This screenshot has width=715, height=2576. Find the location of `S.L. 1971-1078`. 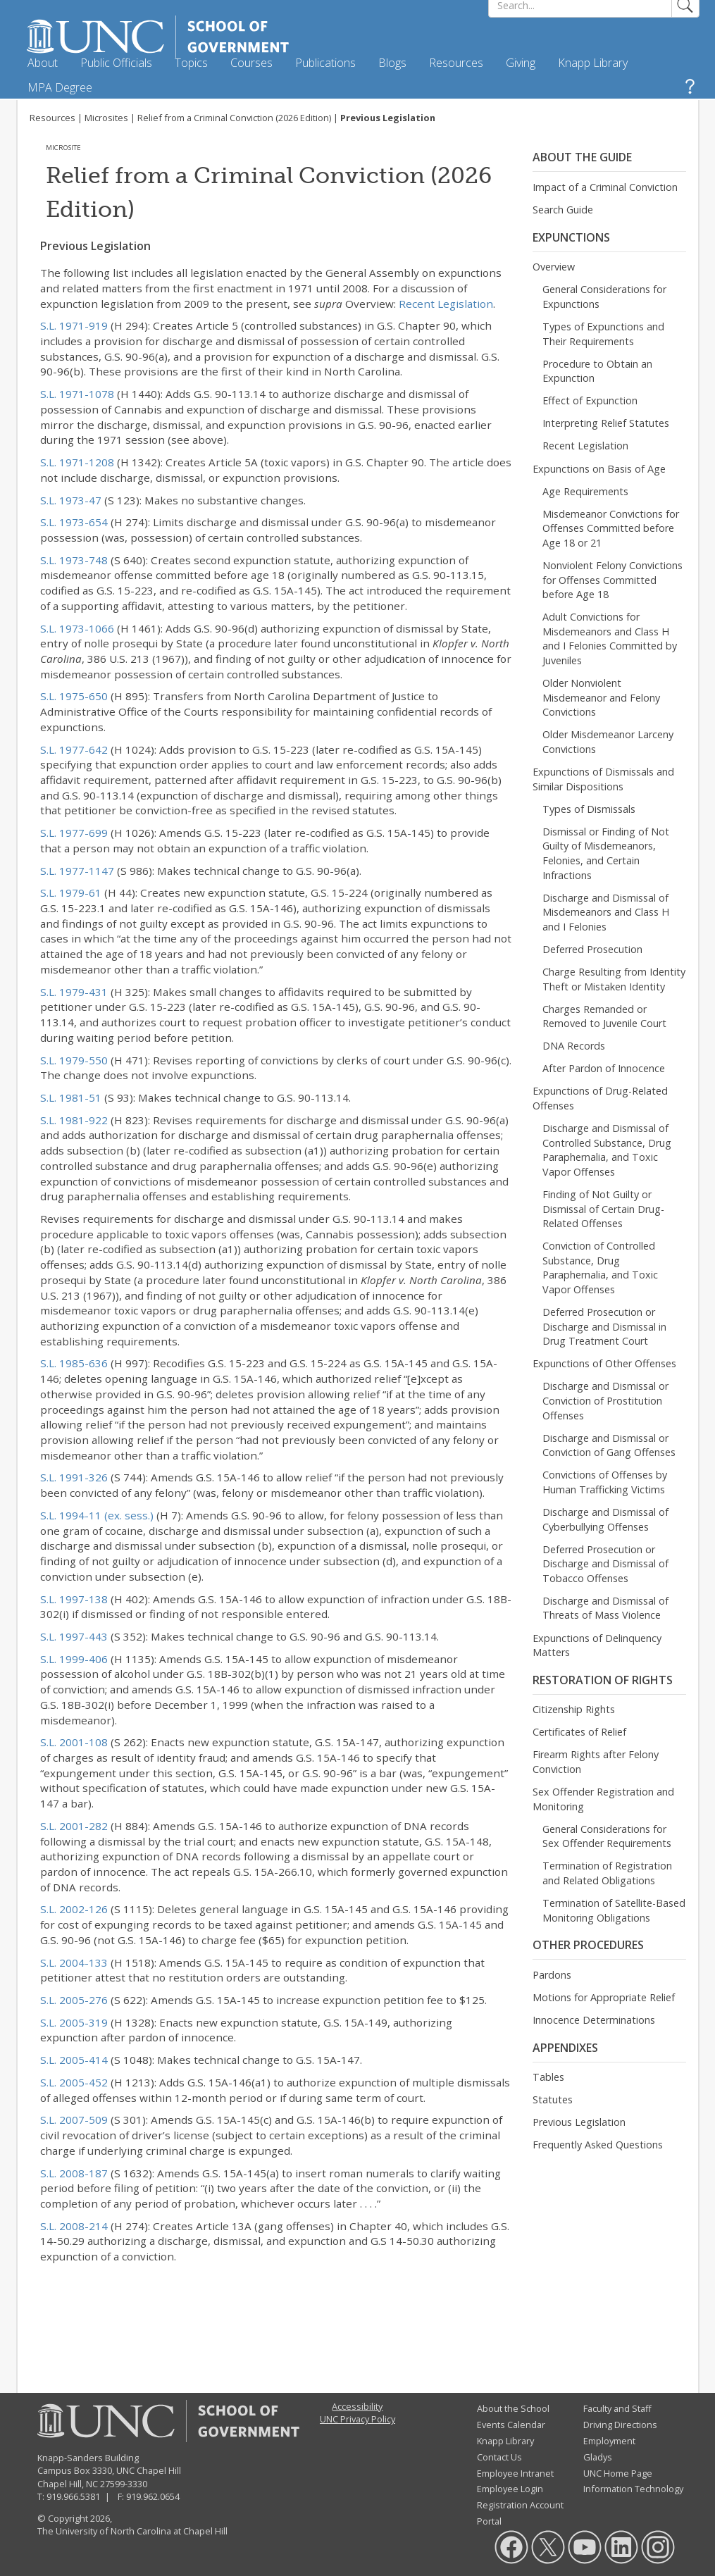

S.L. 1971-1078 is located at coordinates (77, 394).